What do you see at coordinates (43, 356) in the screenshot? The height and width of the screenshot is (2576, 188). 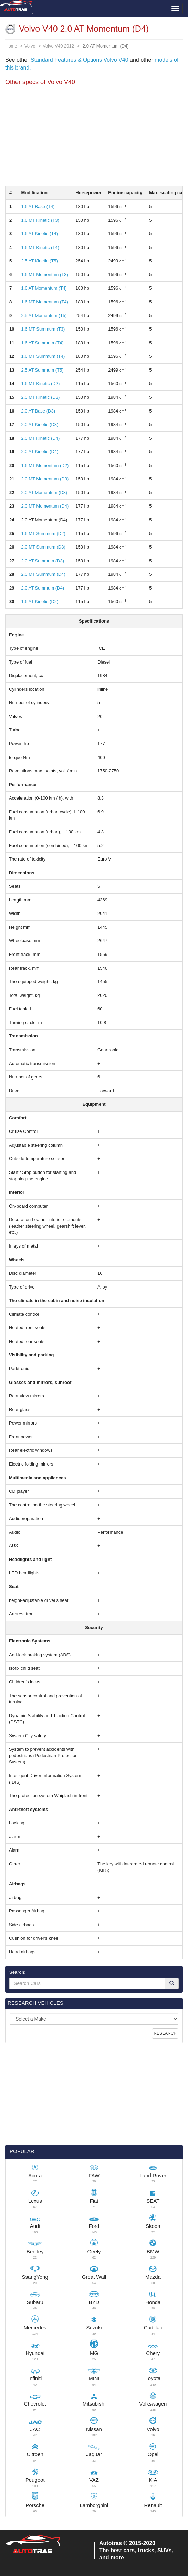 I see `1.6 MT Summum (T4)` at bounding box center [43, 356].